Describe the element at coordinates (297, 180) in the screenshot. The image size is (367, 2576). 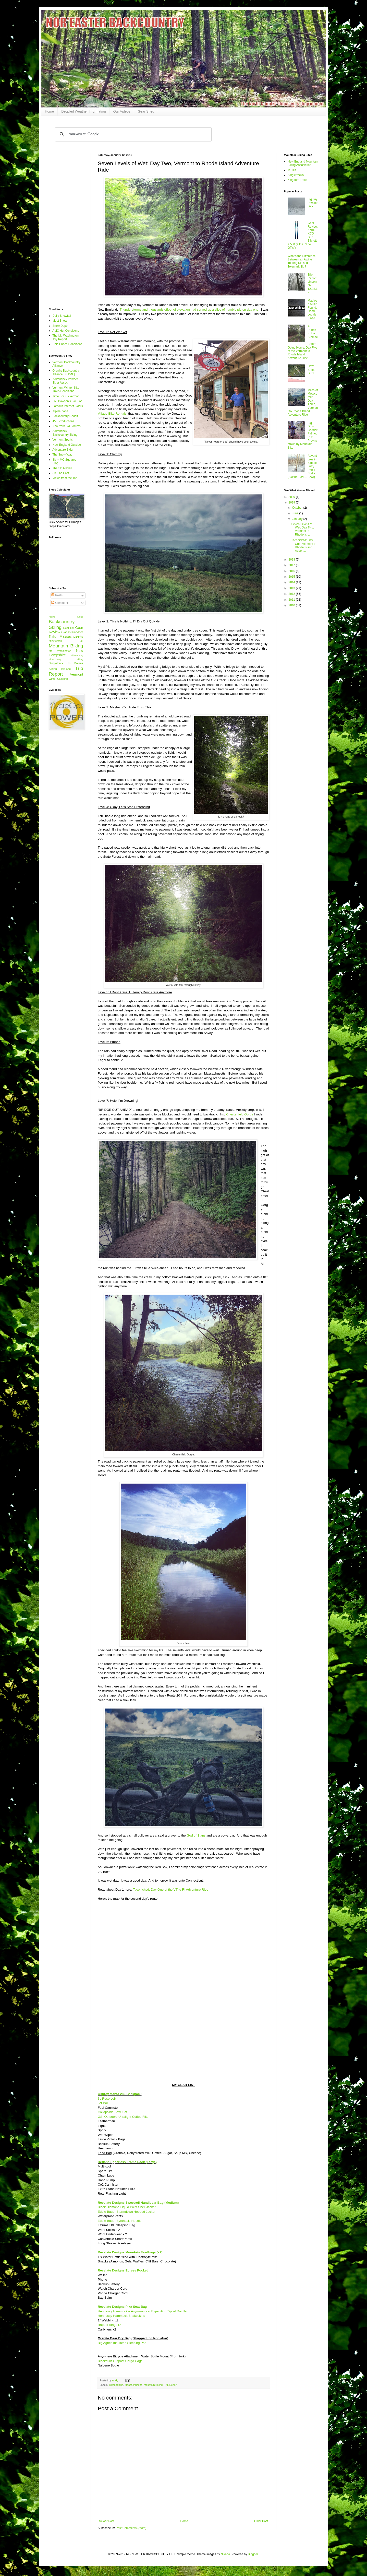
I see `Kingdom Trails` at that location.